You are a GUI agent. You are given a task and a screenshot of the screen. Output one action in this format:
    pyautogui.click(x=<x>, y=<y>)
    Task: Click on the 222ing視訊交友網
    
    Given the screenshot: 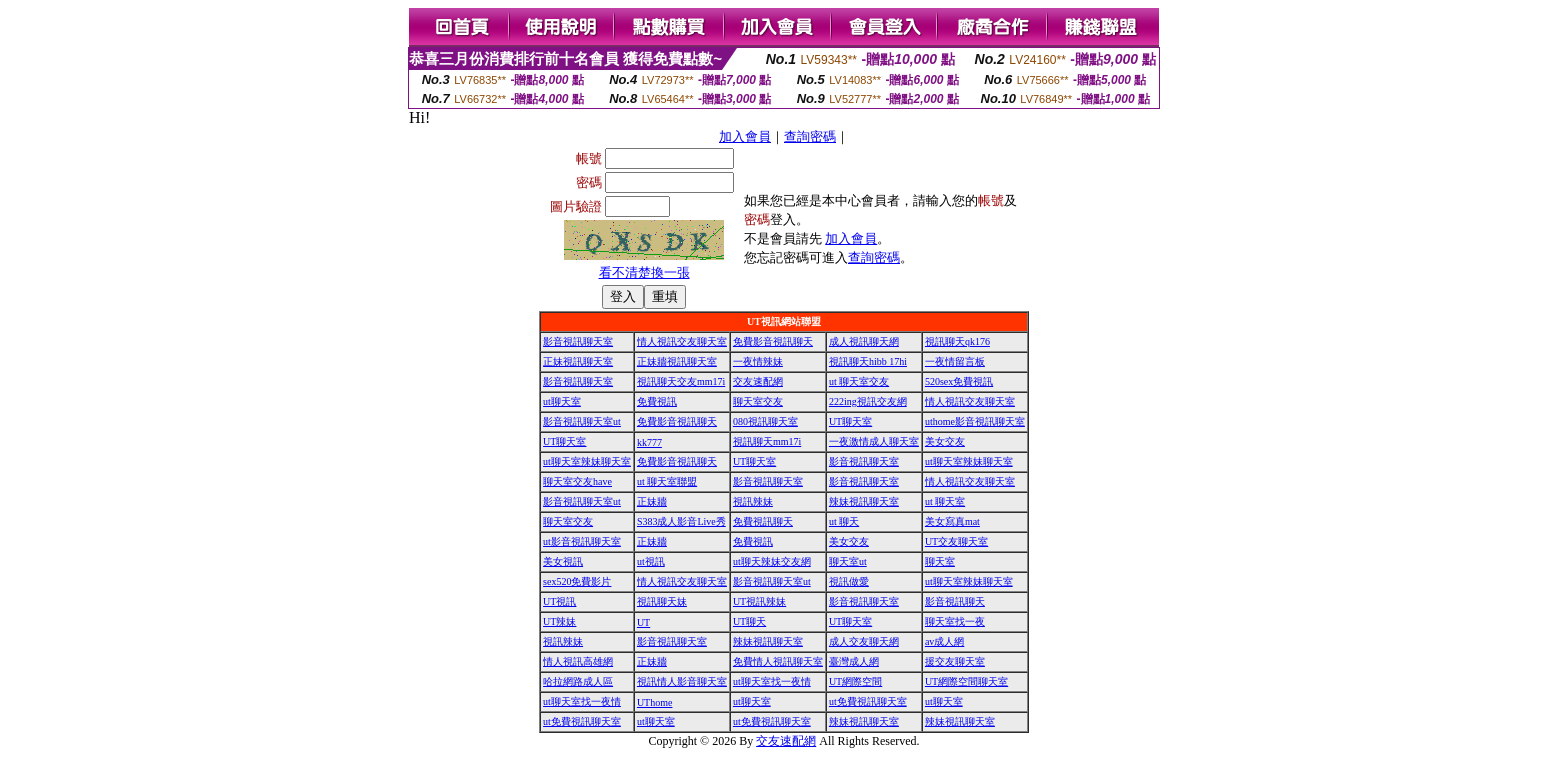 What is the action you would take?
    pyautogui.click(x=868, y=401)
    